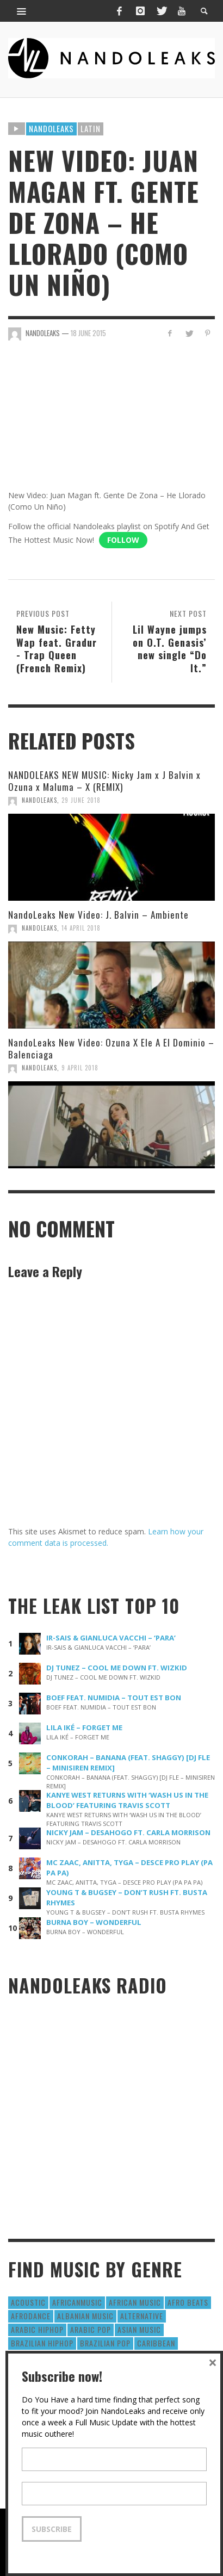 The image size is (223, 2576). What do you see at coordinates (81, 800) in the screenshot?
I see `29 June 2018` at bounding box center [81, 800].